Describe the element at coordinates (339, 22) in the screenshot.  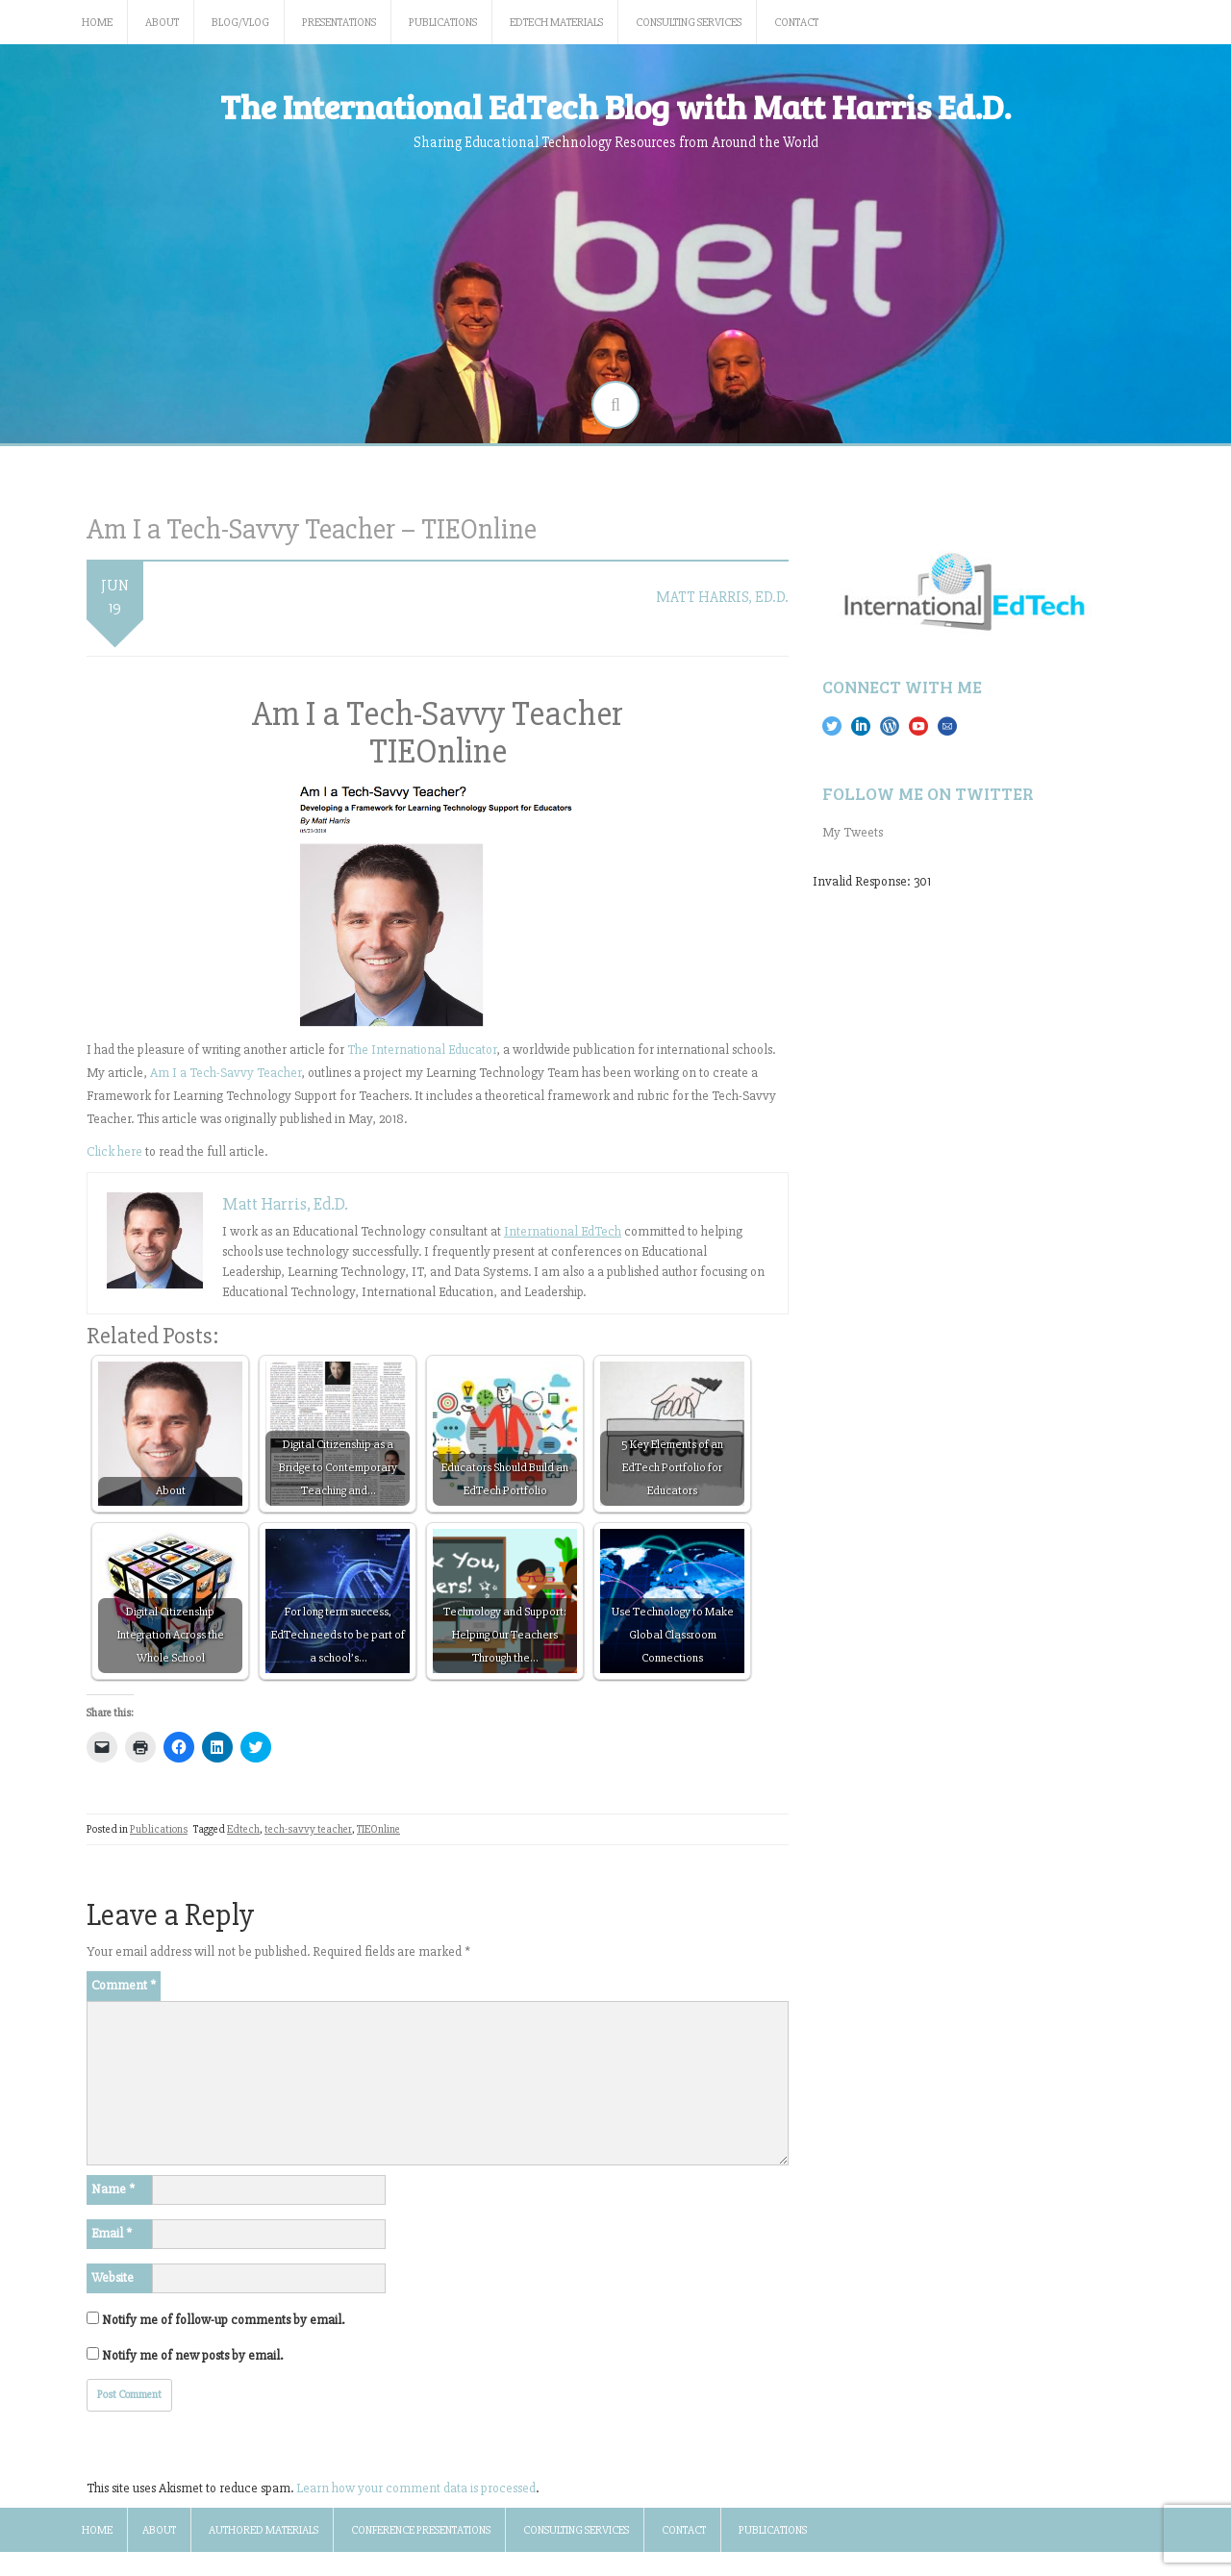
I see `Presentations` at that location.